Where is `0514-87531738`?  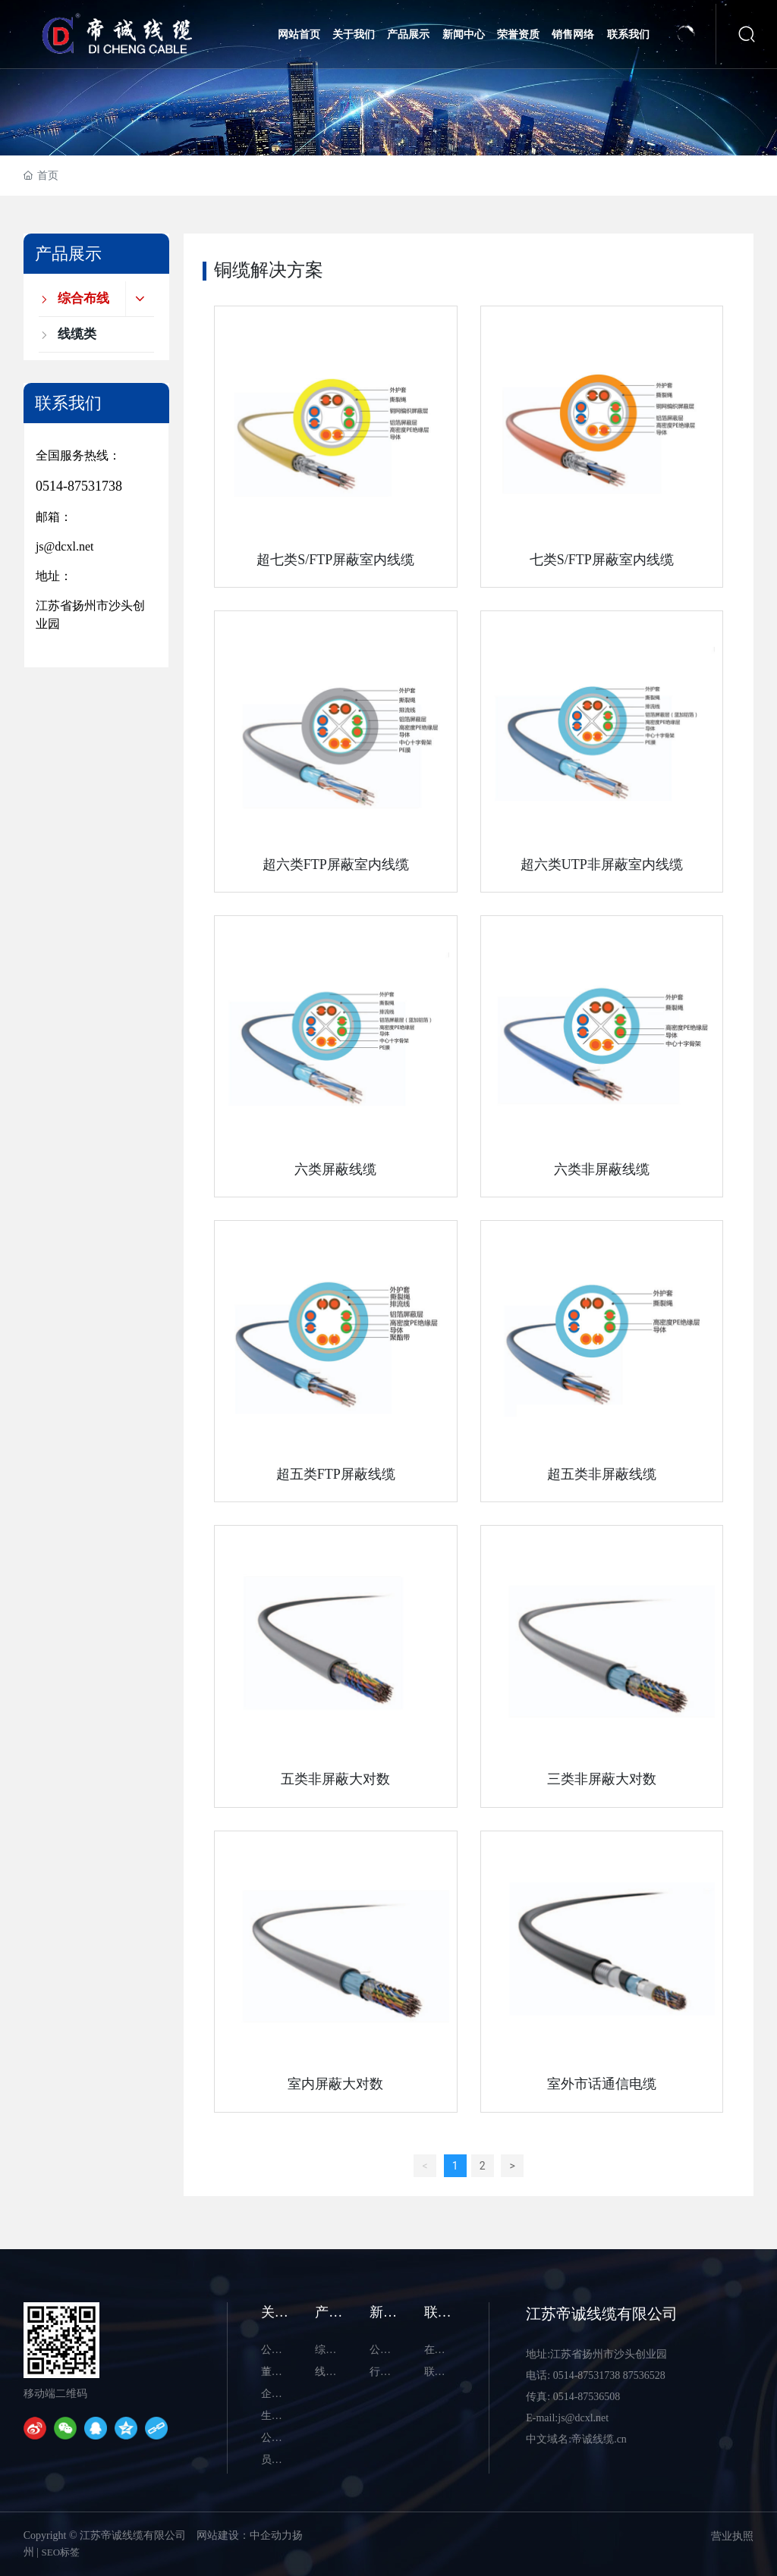 0514-87531738 is located at coordinates (79, 486).